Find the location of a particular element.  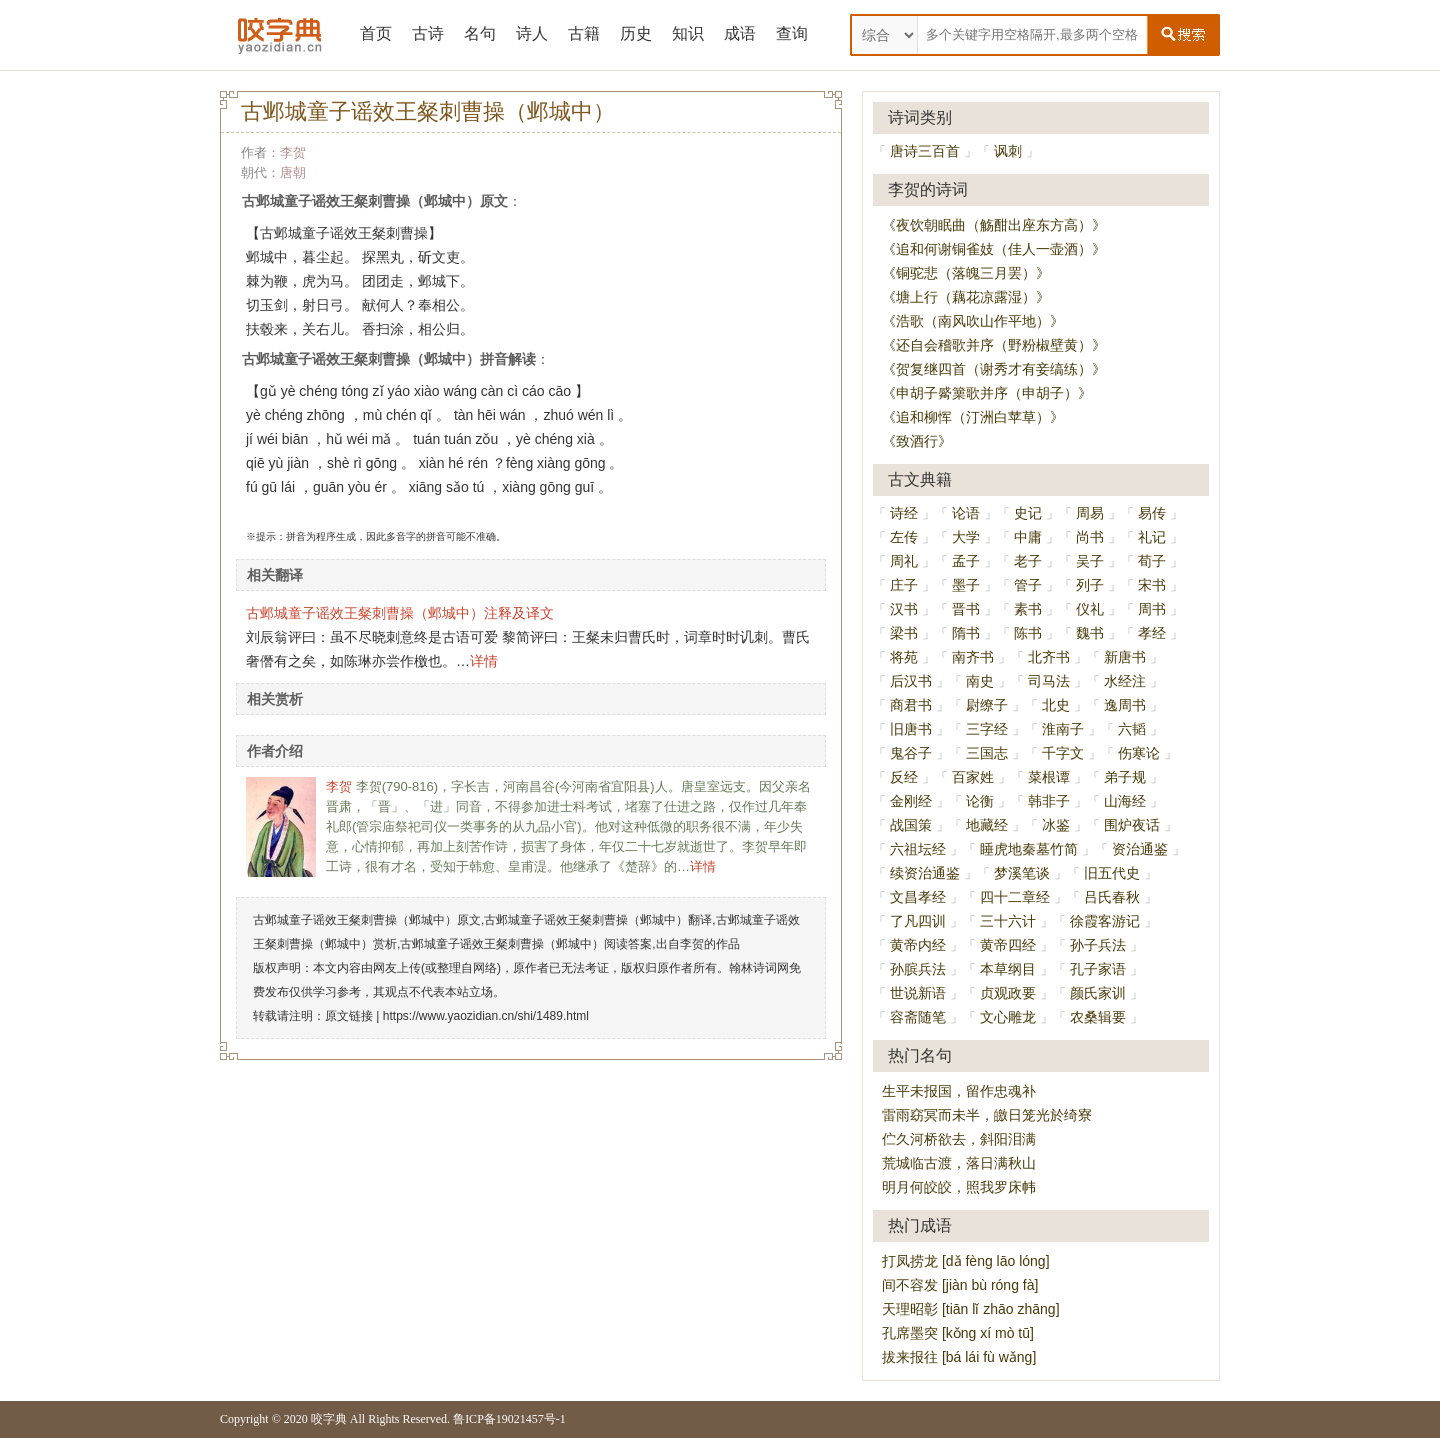

唐诗三百首 is located at coordinates (925, 151).